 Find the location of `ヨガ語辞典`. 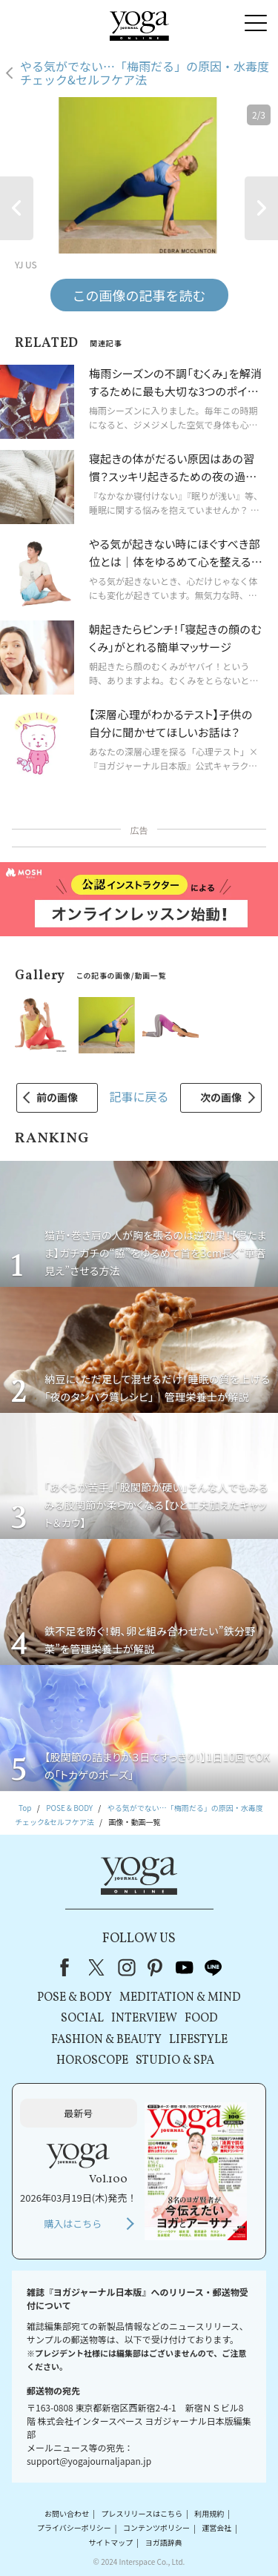

ヨガ語辞典 is located at coordinates (163, 2542).